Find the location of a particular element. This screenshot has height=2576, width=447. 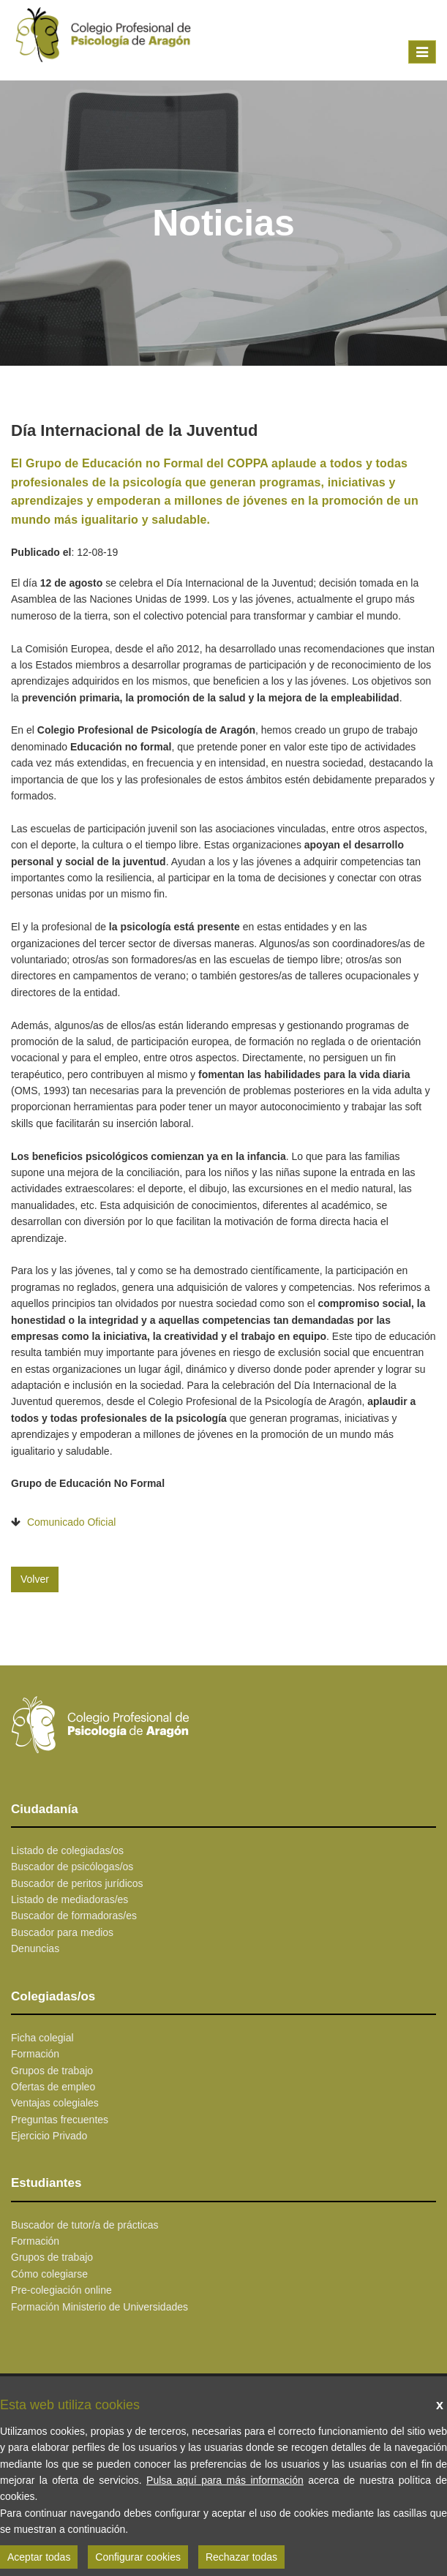

Configurar cookies is located at coordinates (138, 2557).